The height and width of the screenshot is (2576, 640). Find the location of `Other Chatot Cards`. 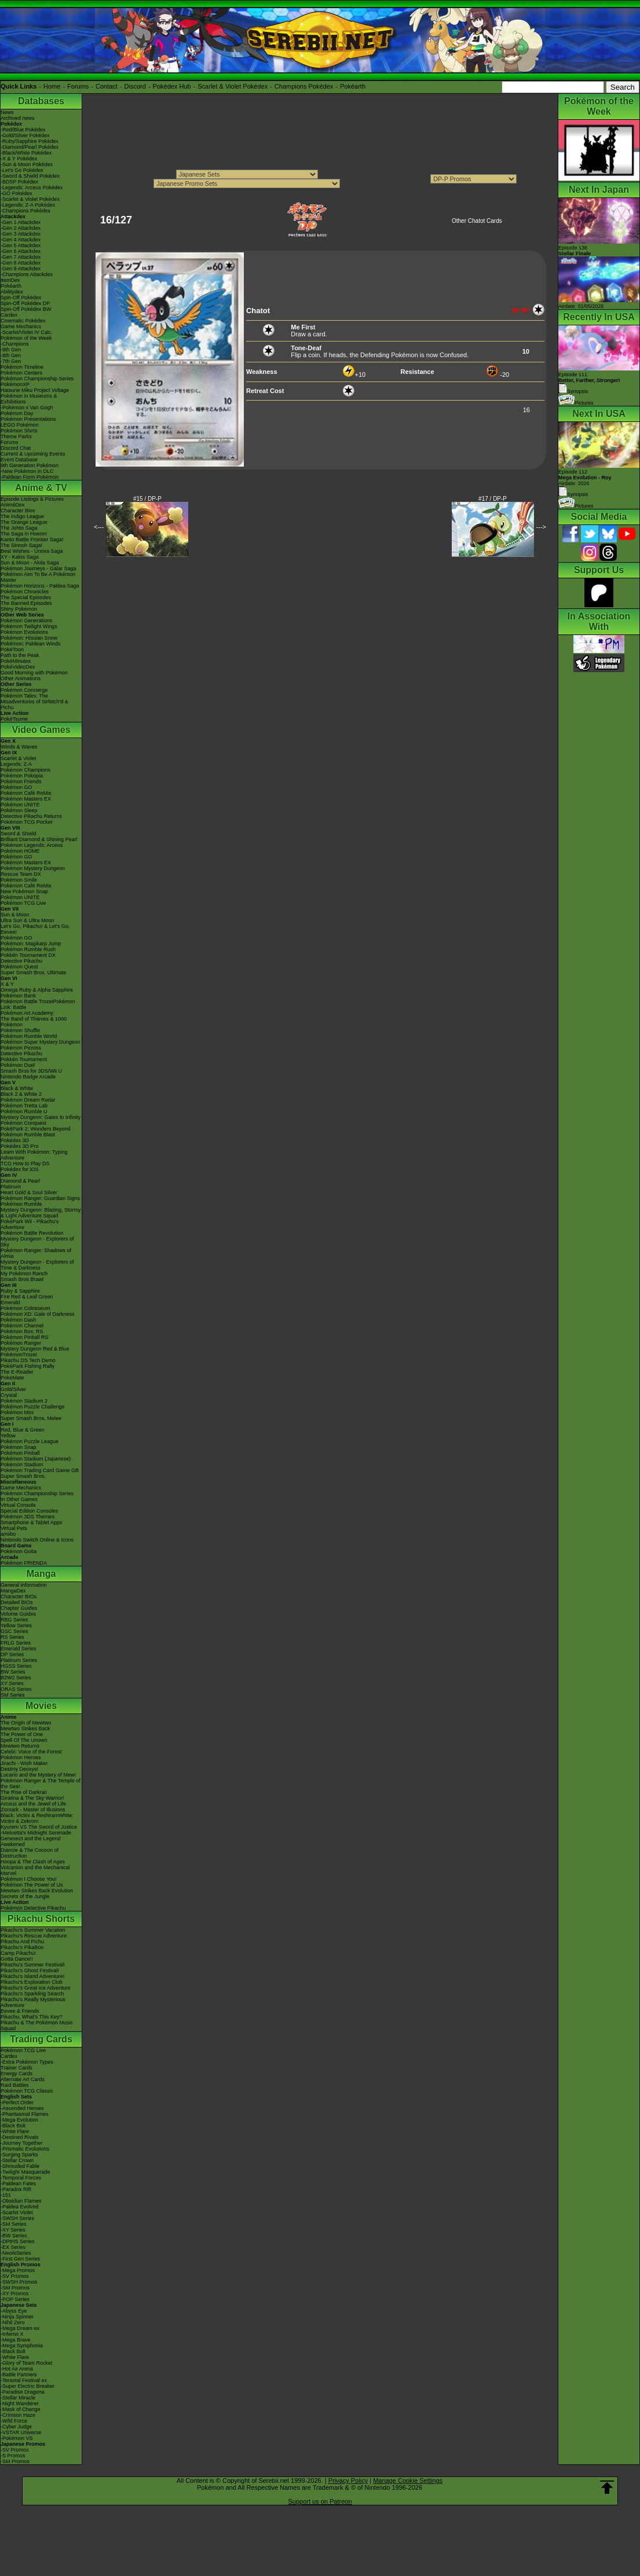

Other Chatot Cards is located at coordinates (477, 221).